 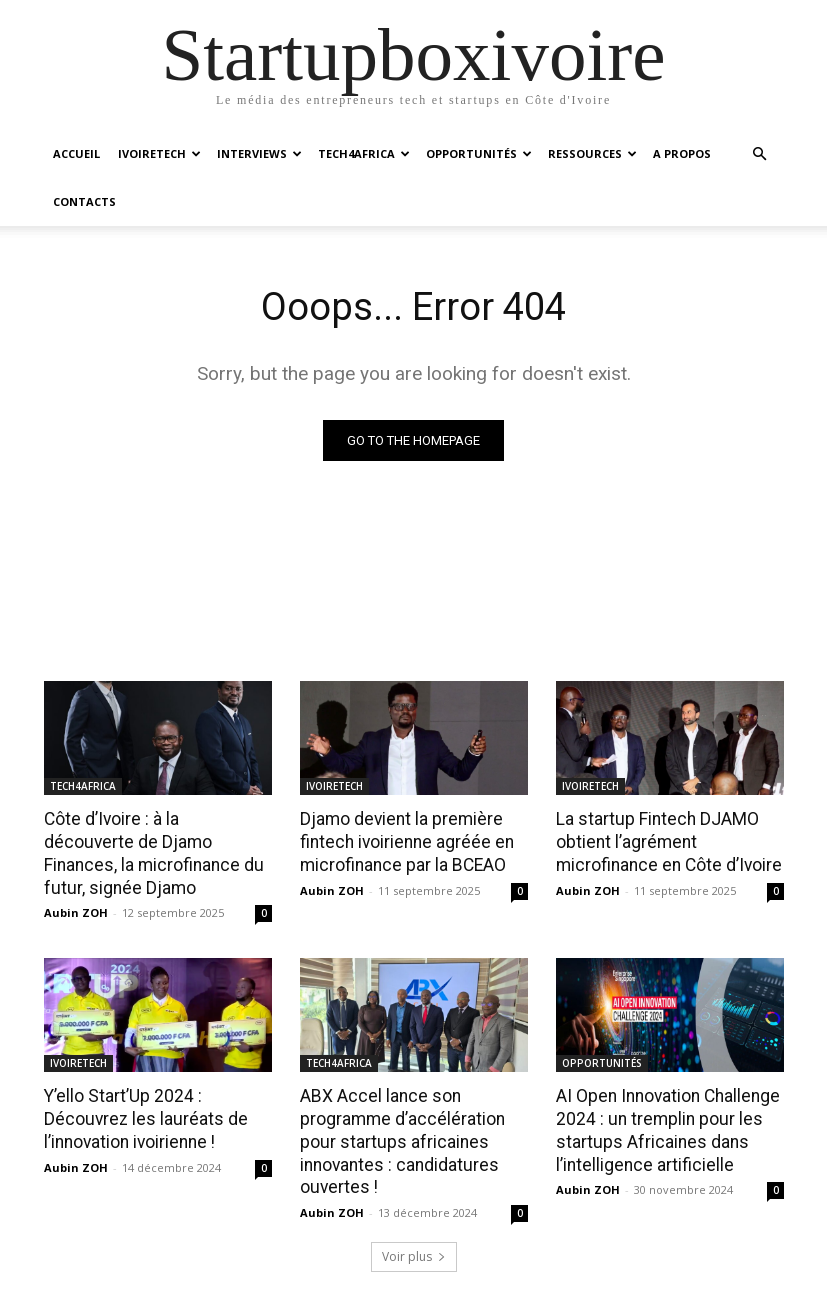 What do you see at coordinates (159, 153) in the screenshot?
I see `IVOIRETECH` at bounding box center [159, 153].